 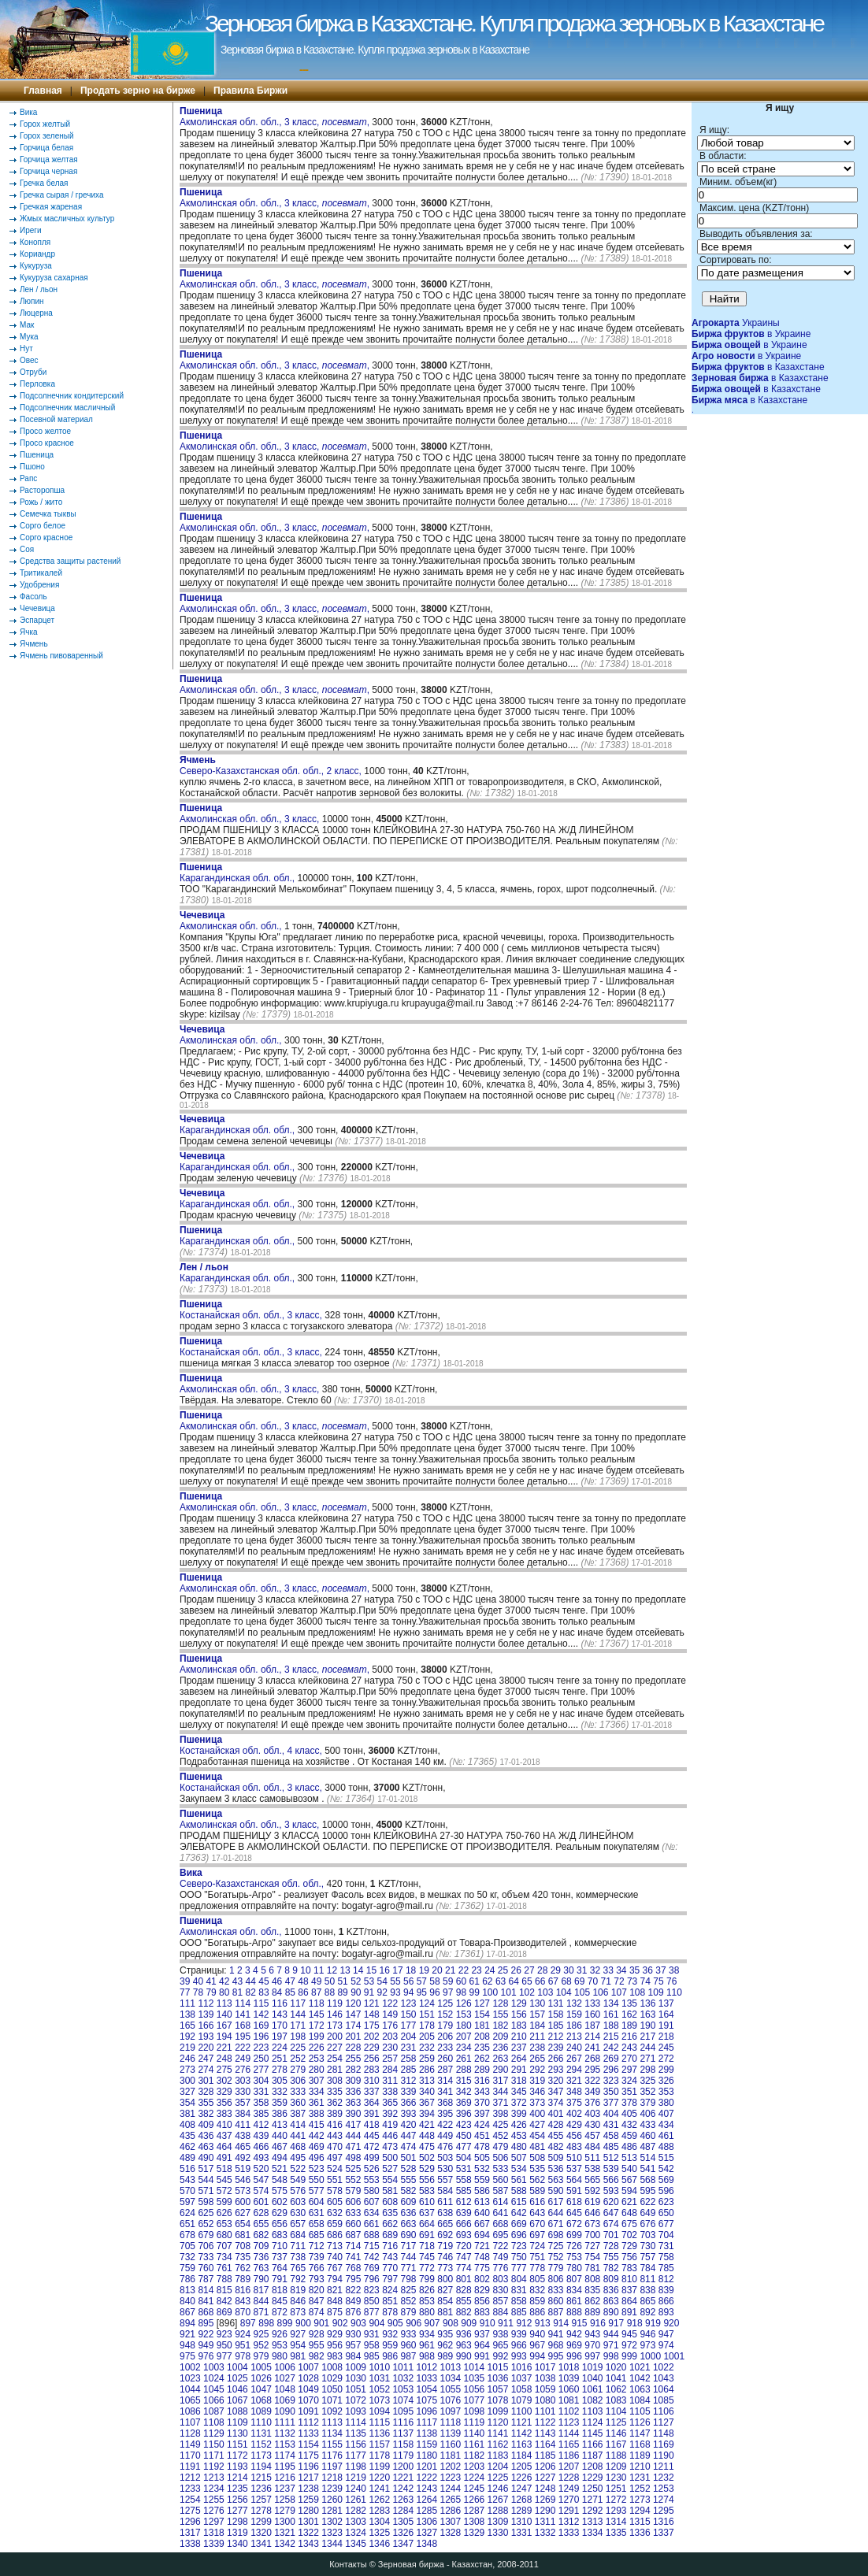 What do you see at coordinates (213, 2510) in the screenshot?
I see `1276` at bounding box center [213, 2510].